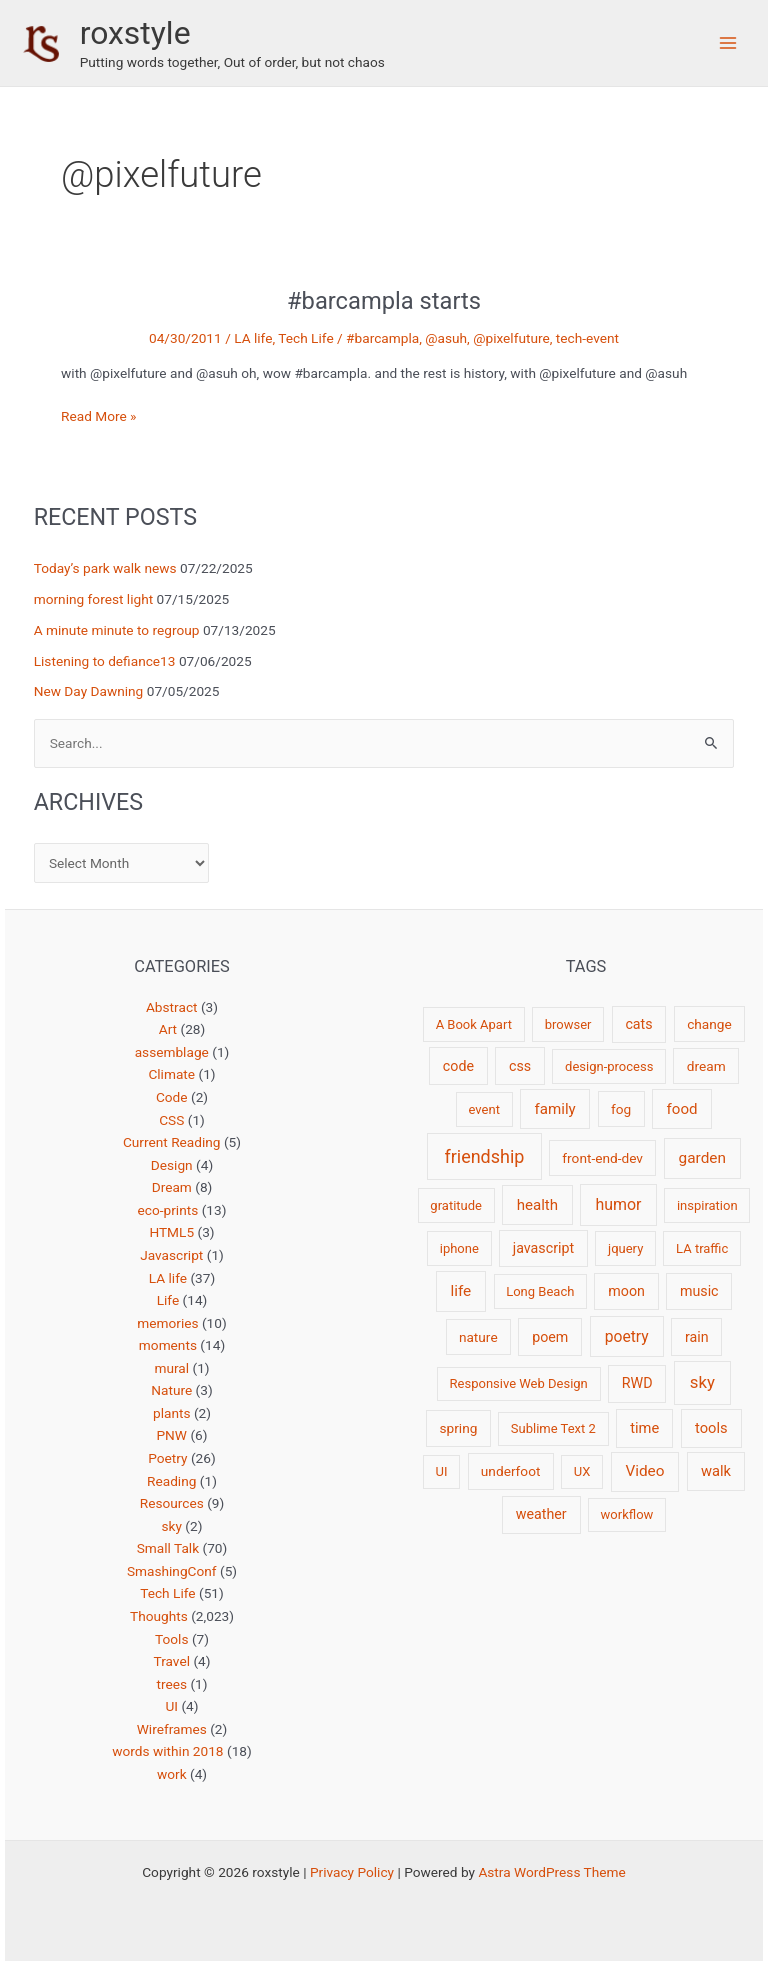  Describe the element at coordinates (172, 1052) in the screenshot. I see `assemblage` at that location.